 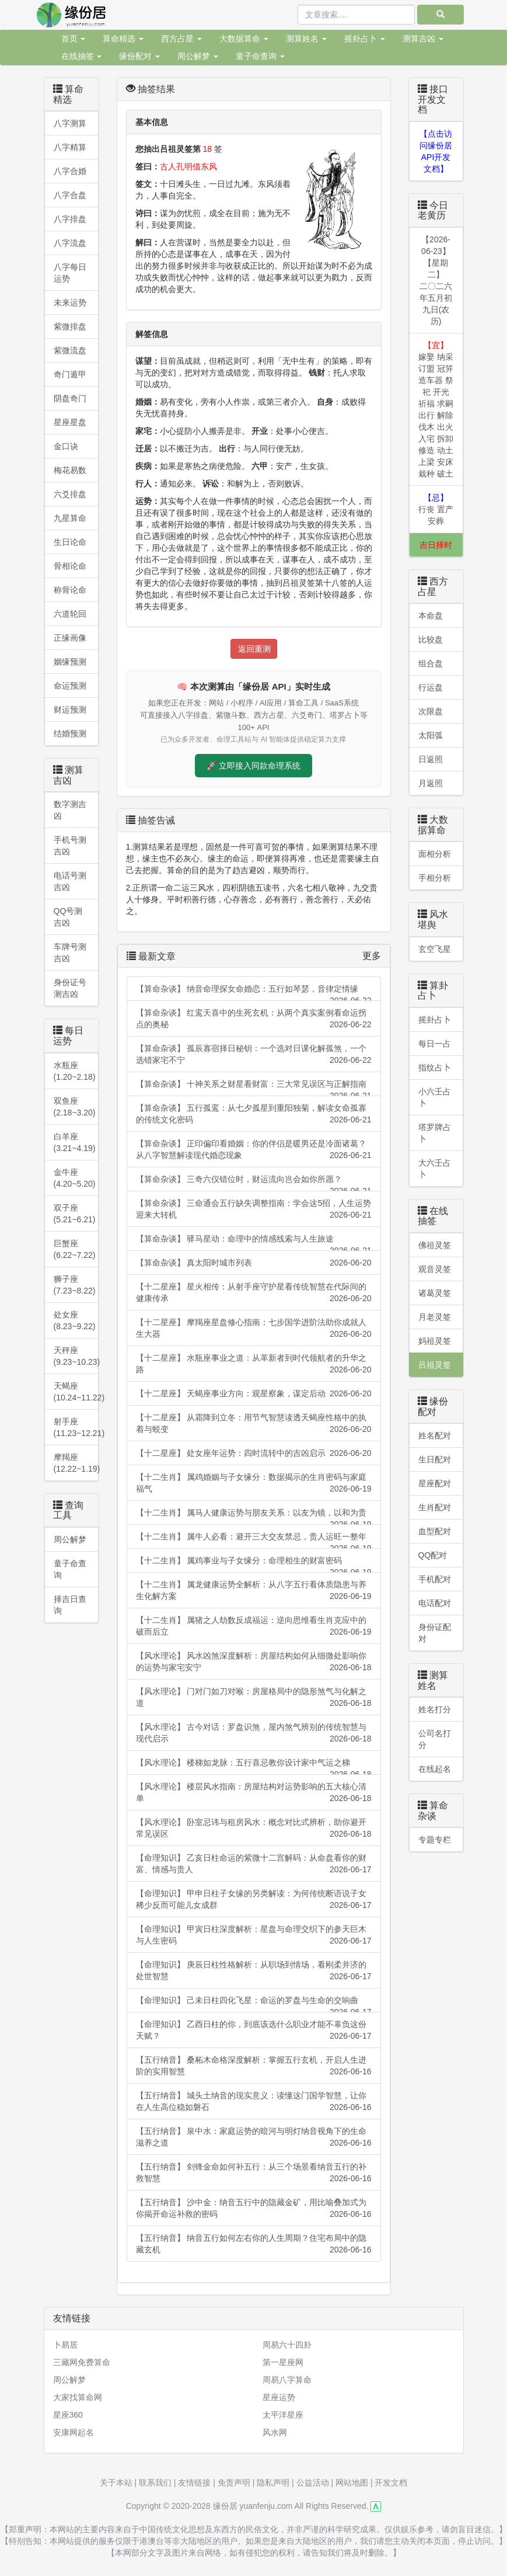 What do you see at coordinates (254, 2004) in the screenshot?
I see `【命理知识】 己未日柱四化飞星：命运的罗盘与生命的交响曲` at bounding box center [254, 2004].